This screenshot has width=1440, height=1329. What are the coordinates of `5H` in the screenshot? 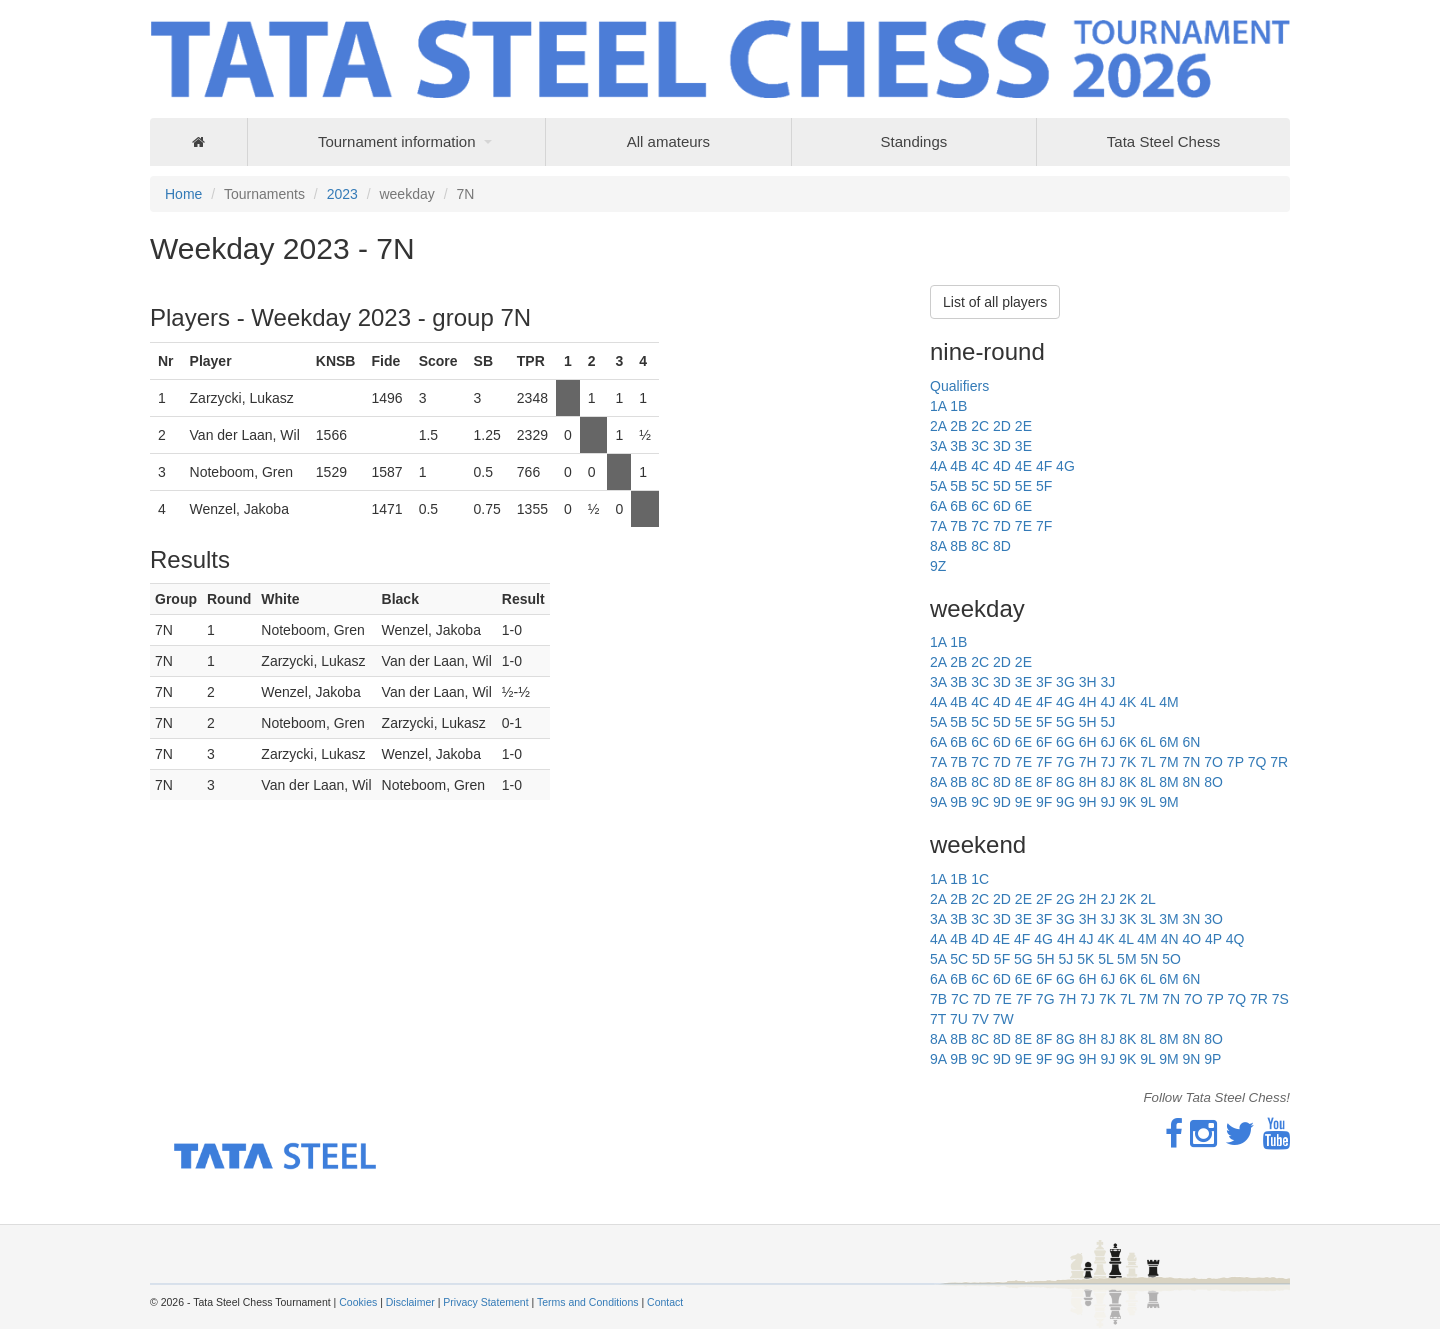 It's located at (1088, 722).